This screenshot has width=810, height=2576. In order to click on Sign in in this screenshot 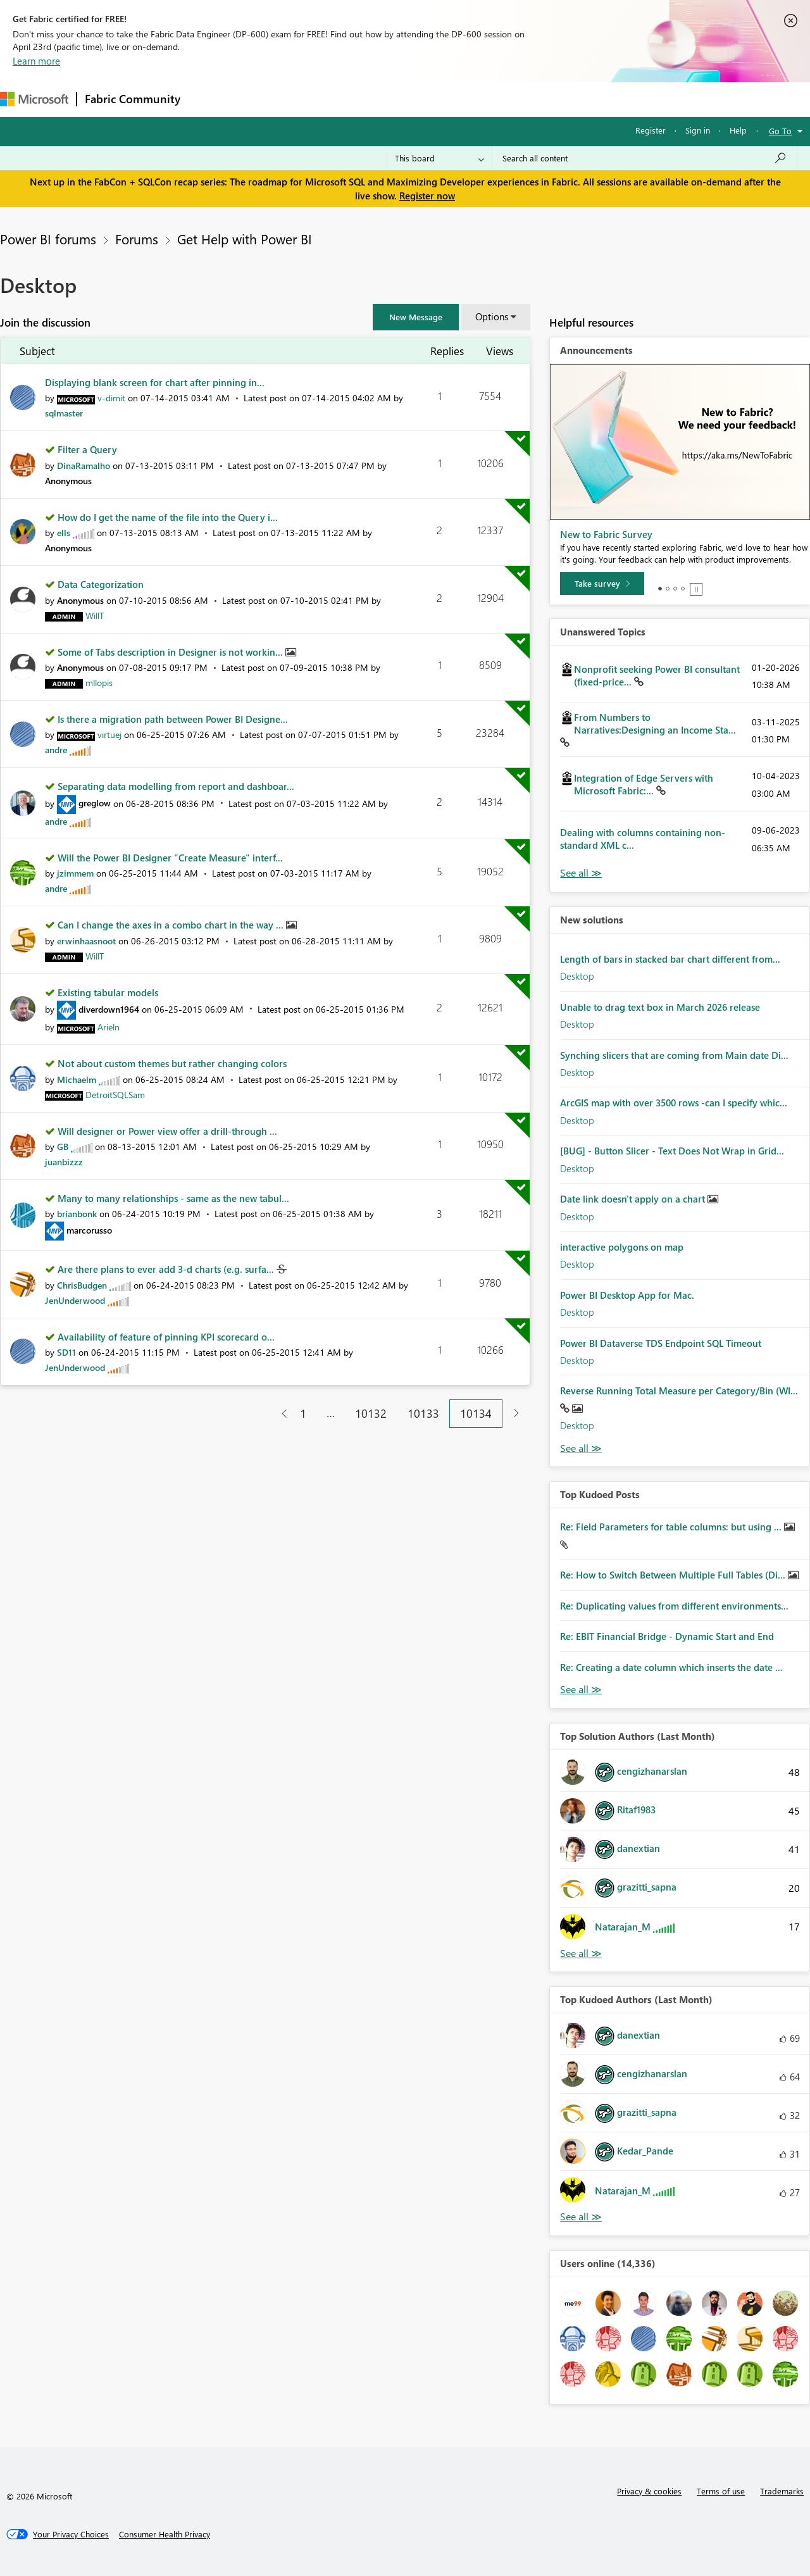, I will do `click(697, 130)`.